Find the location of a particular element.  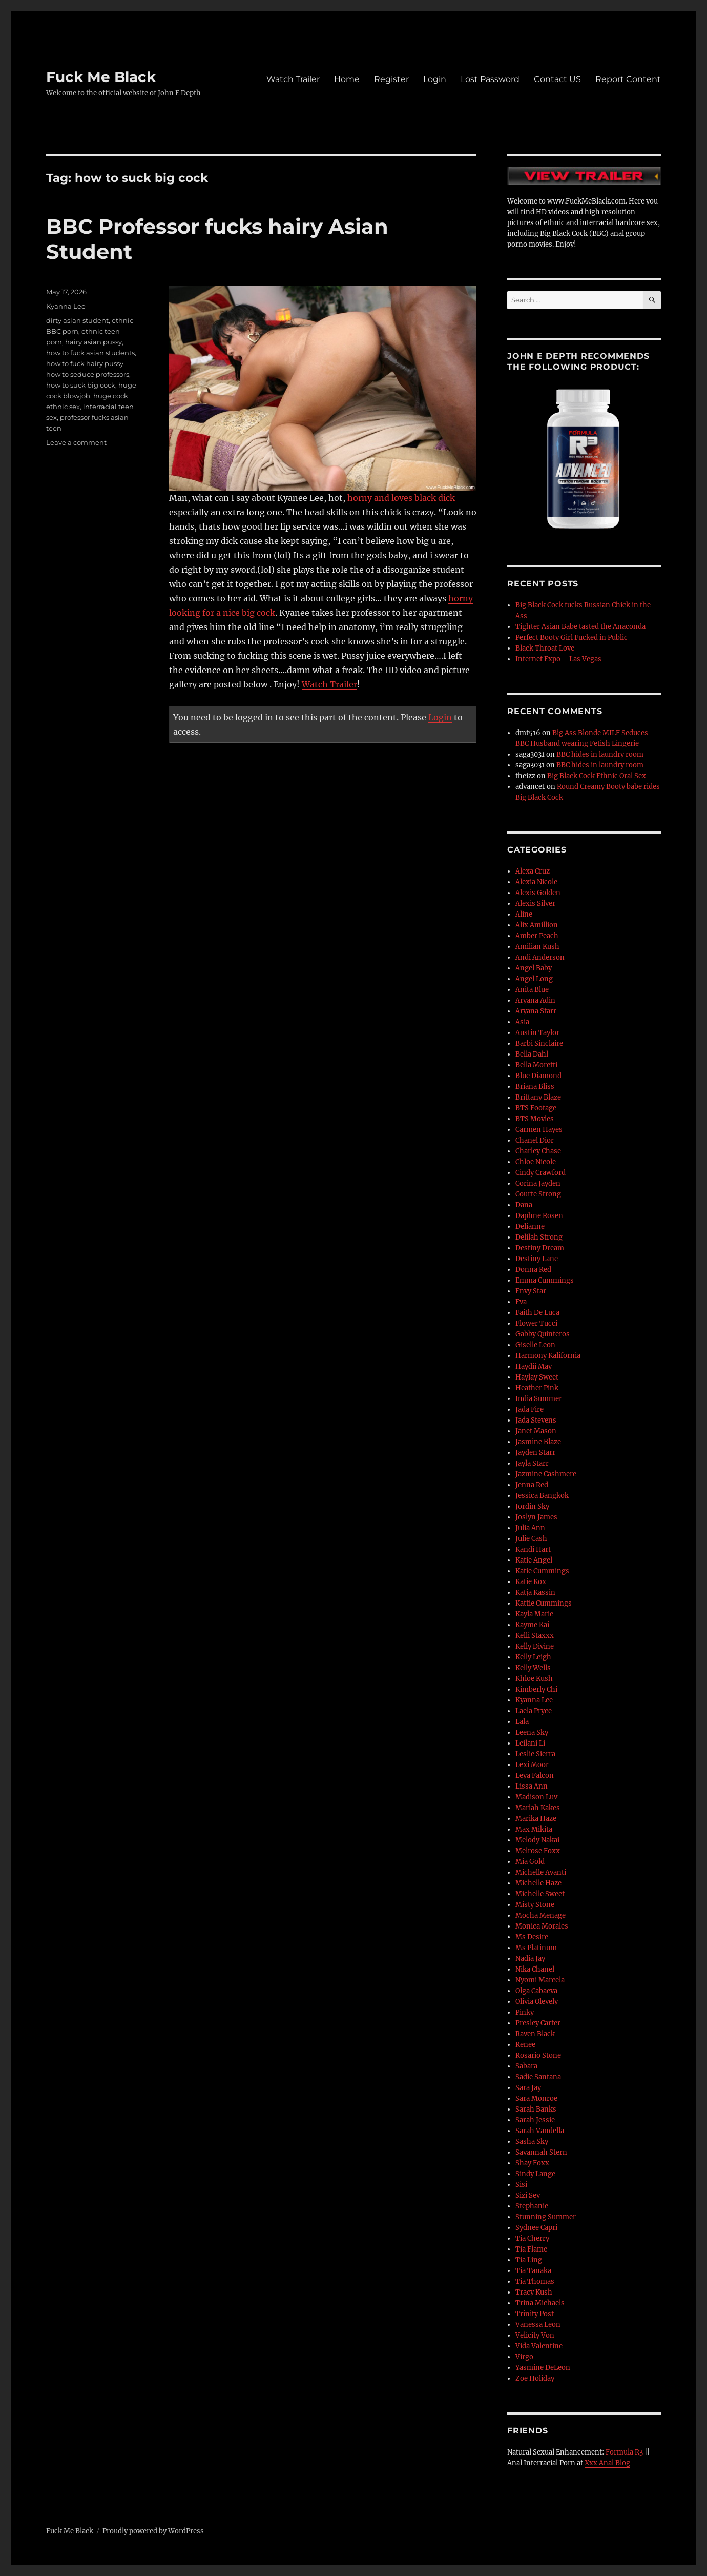

Yasmine DeLeon is located at coordinates (542, 2367).